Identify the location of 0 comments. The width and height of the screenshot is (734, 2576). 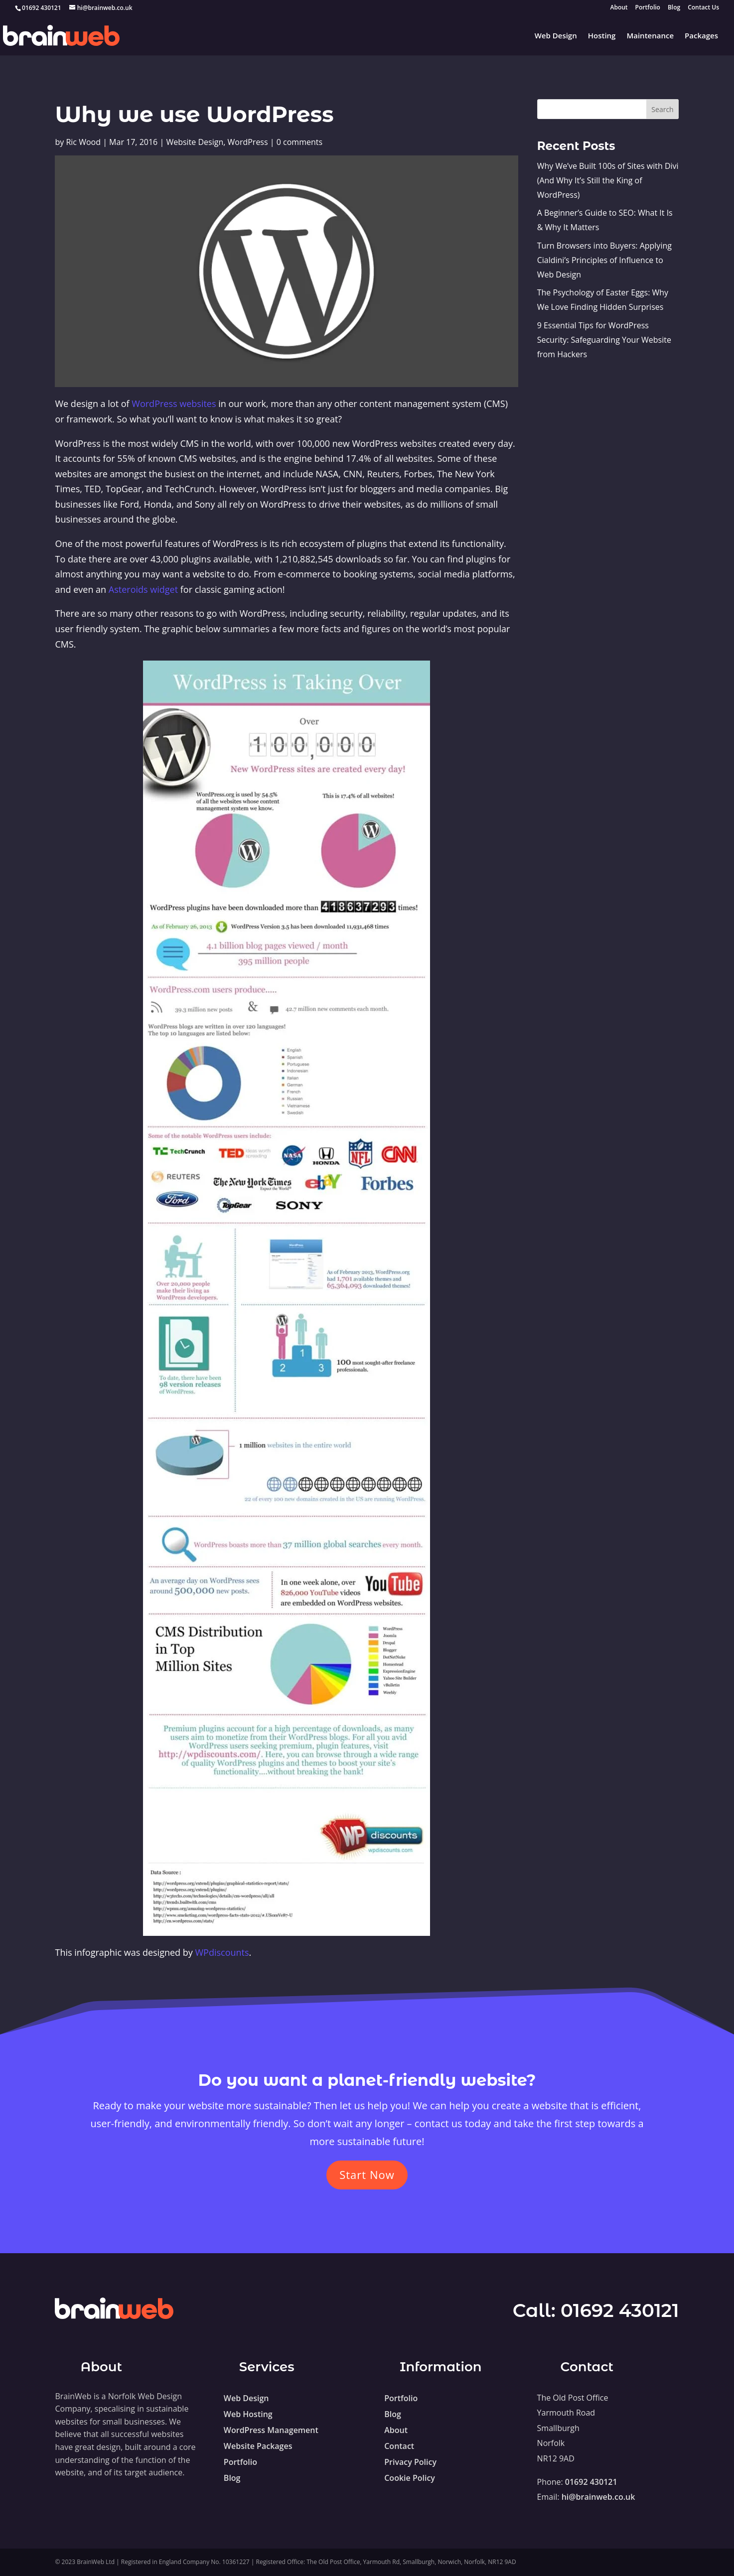
(299, 141).